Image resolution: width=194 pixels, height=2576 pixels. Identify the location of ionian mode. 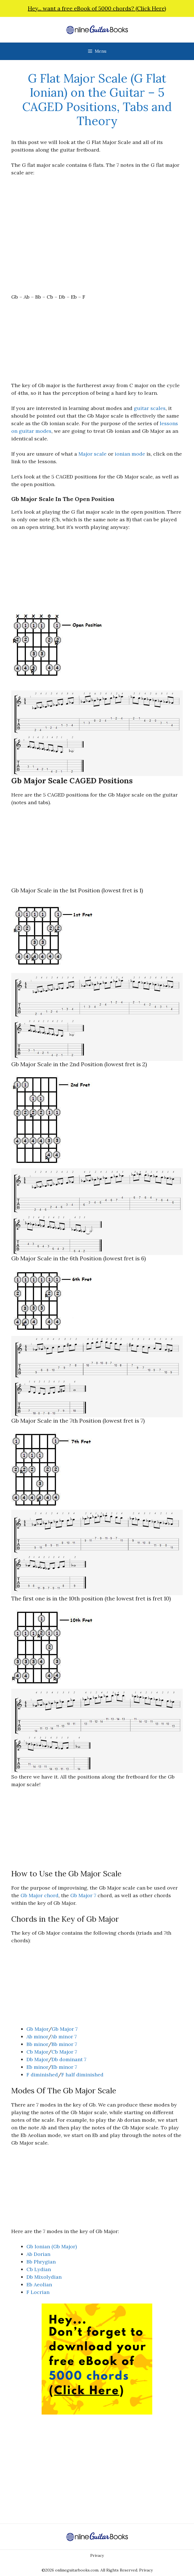
(130, 454).